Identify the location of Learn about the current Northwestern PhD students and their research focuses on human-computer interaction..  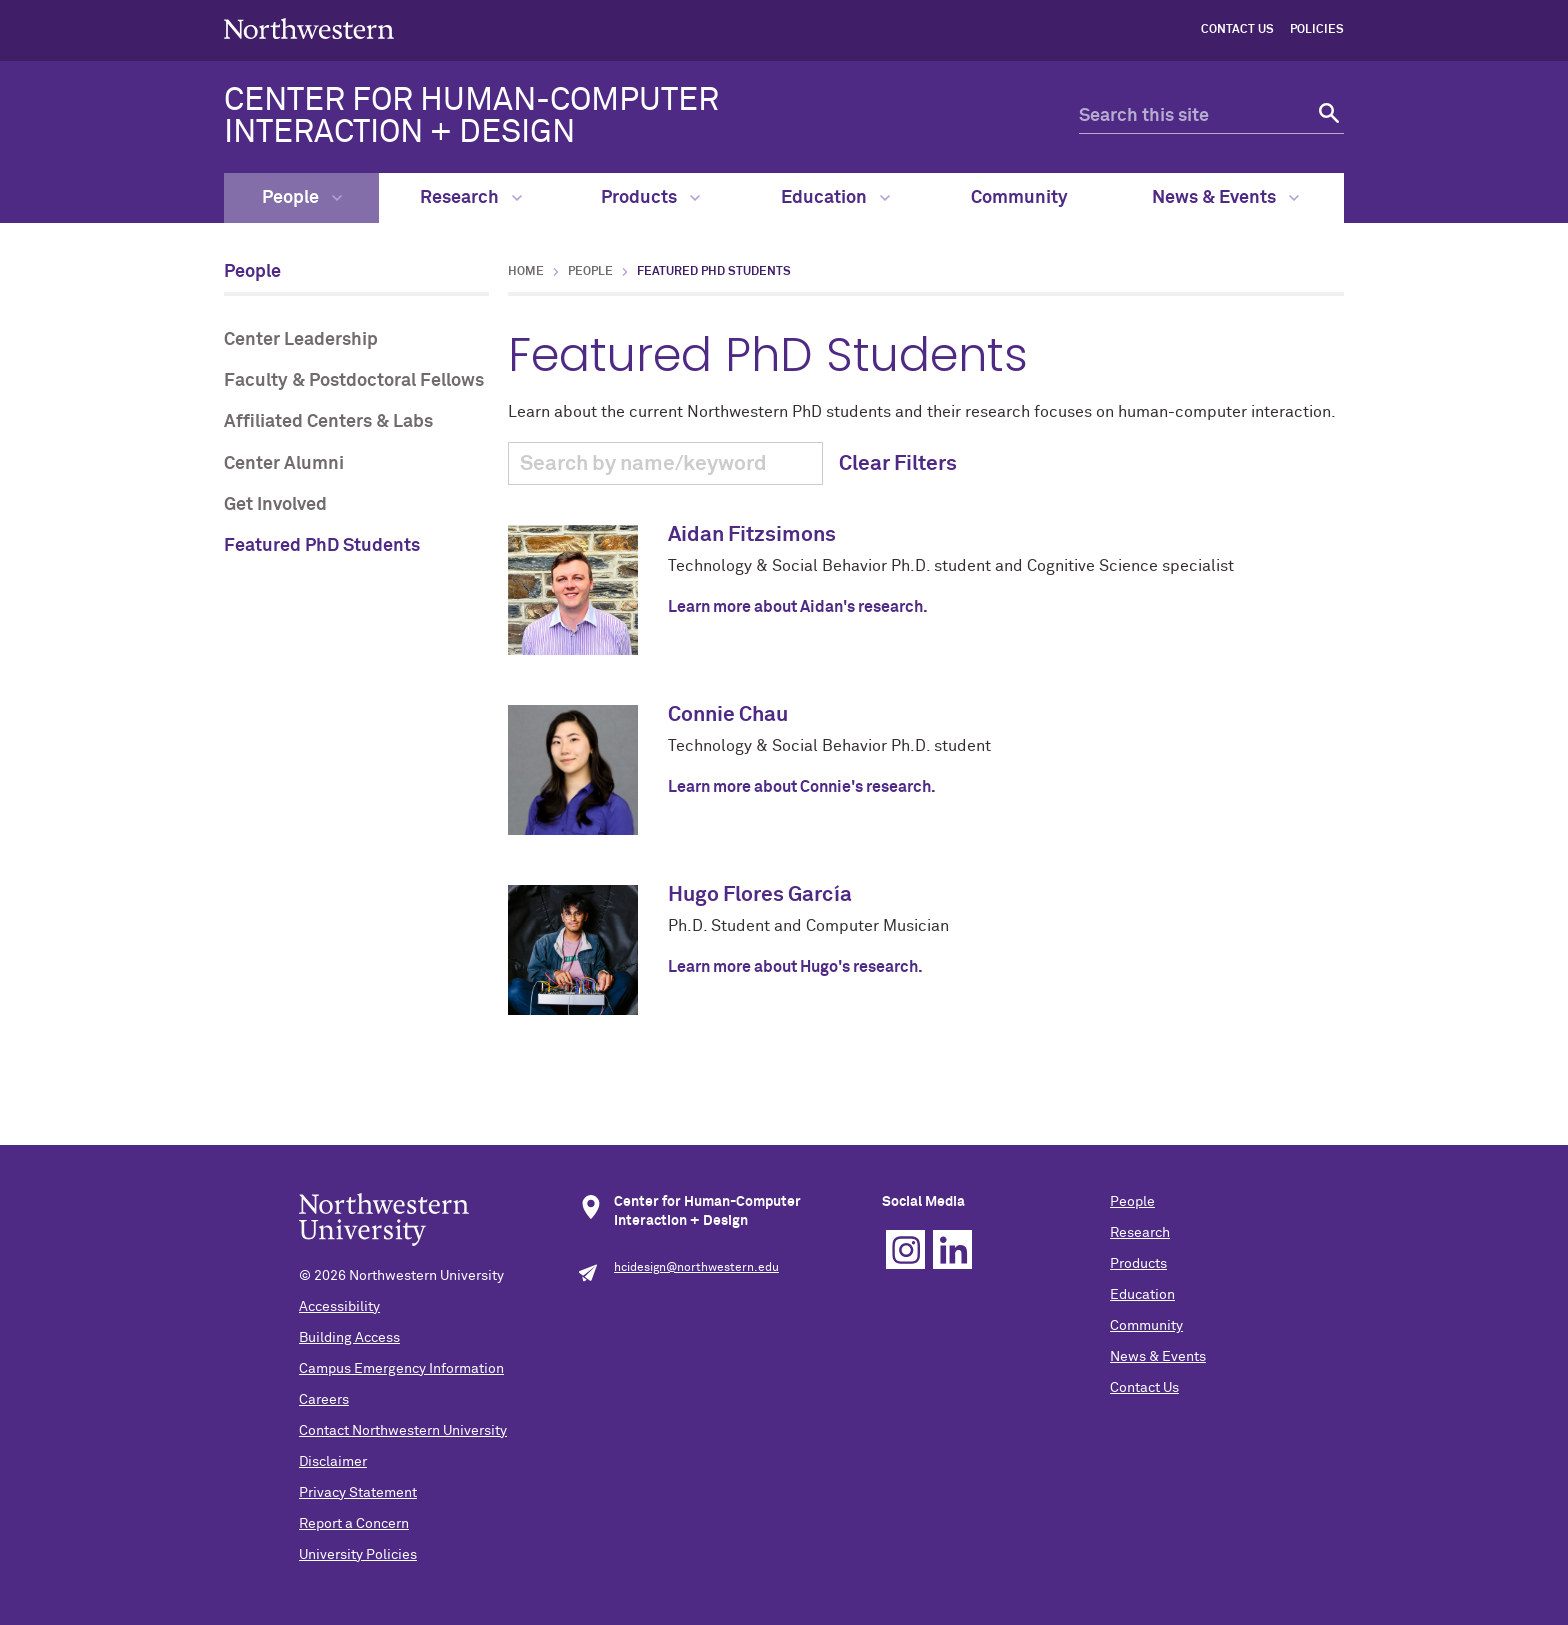
(926, 637).